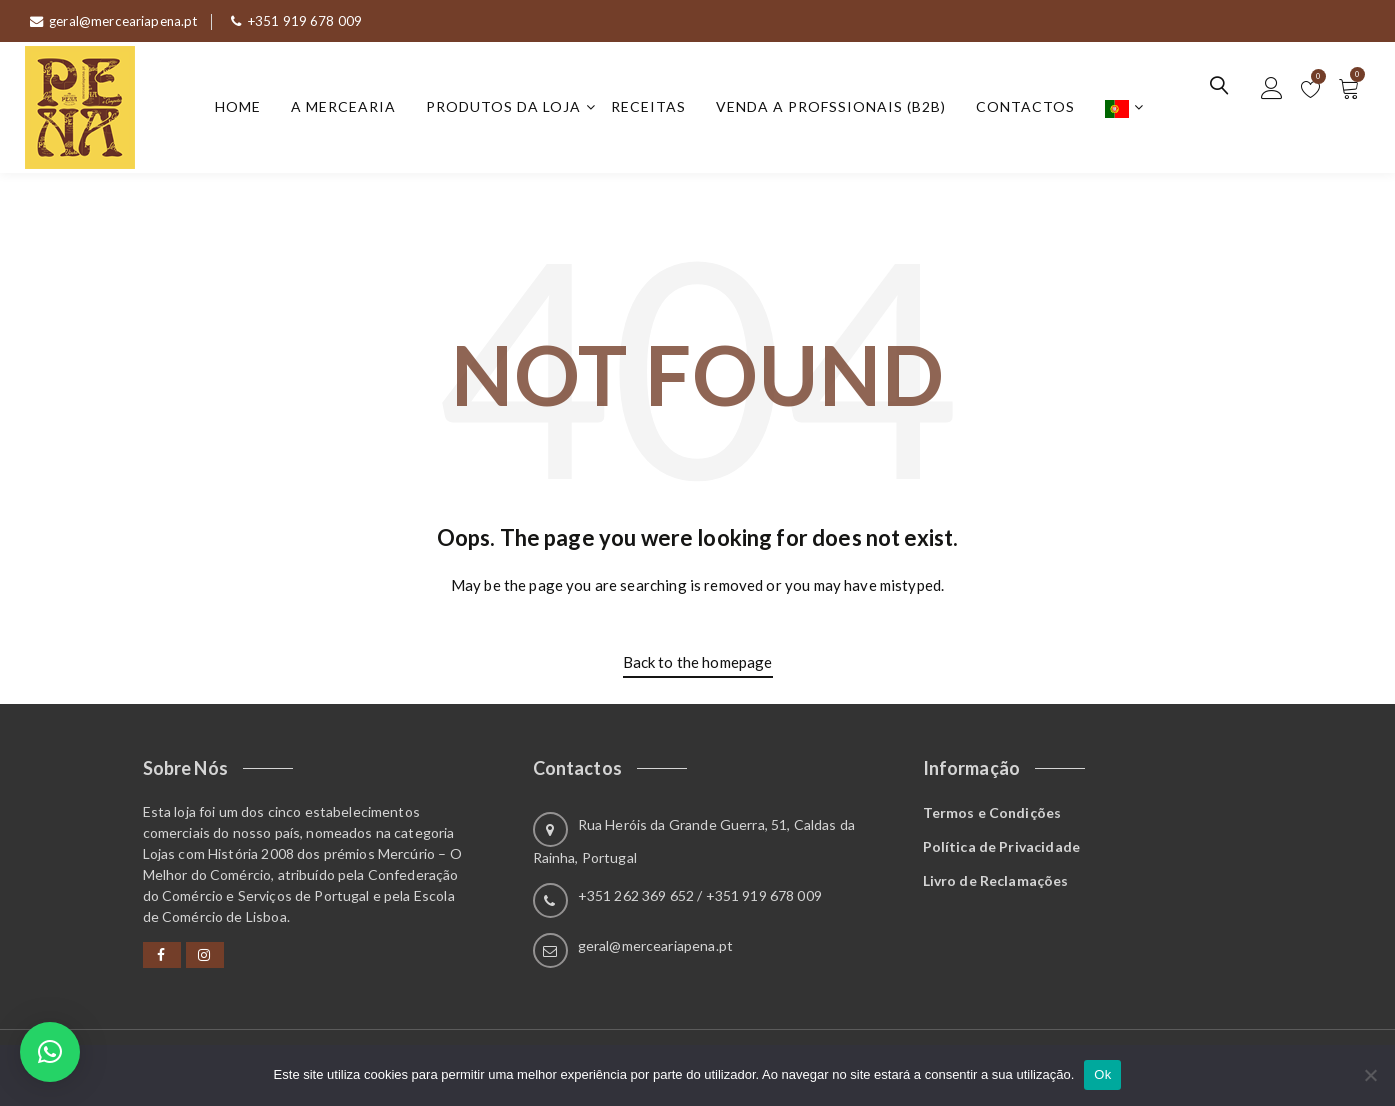 This screenshot has height=1106, width=1395. What do you see at coordinates (348, 108) in the screenshot?
I see `A Mercearia` at bounding box center [348, 108].